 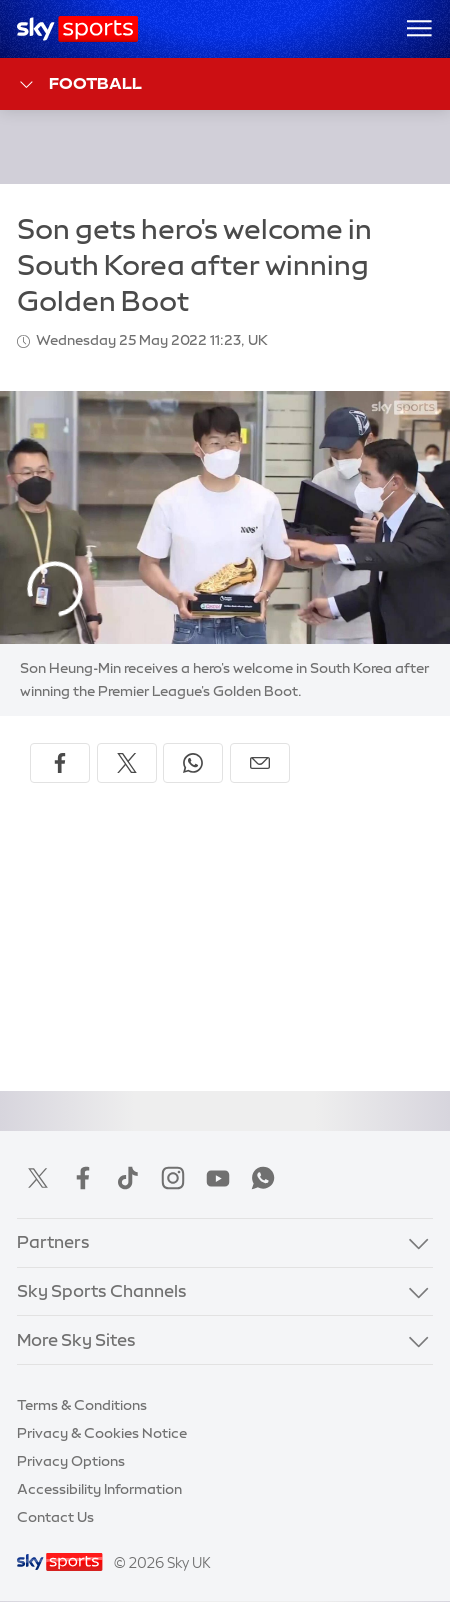 I want to click on Football, so click(x=79, y=84).